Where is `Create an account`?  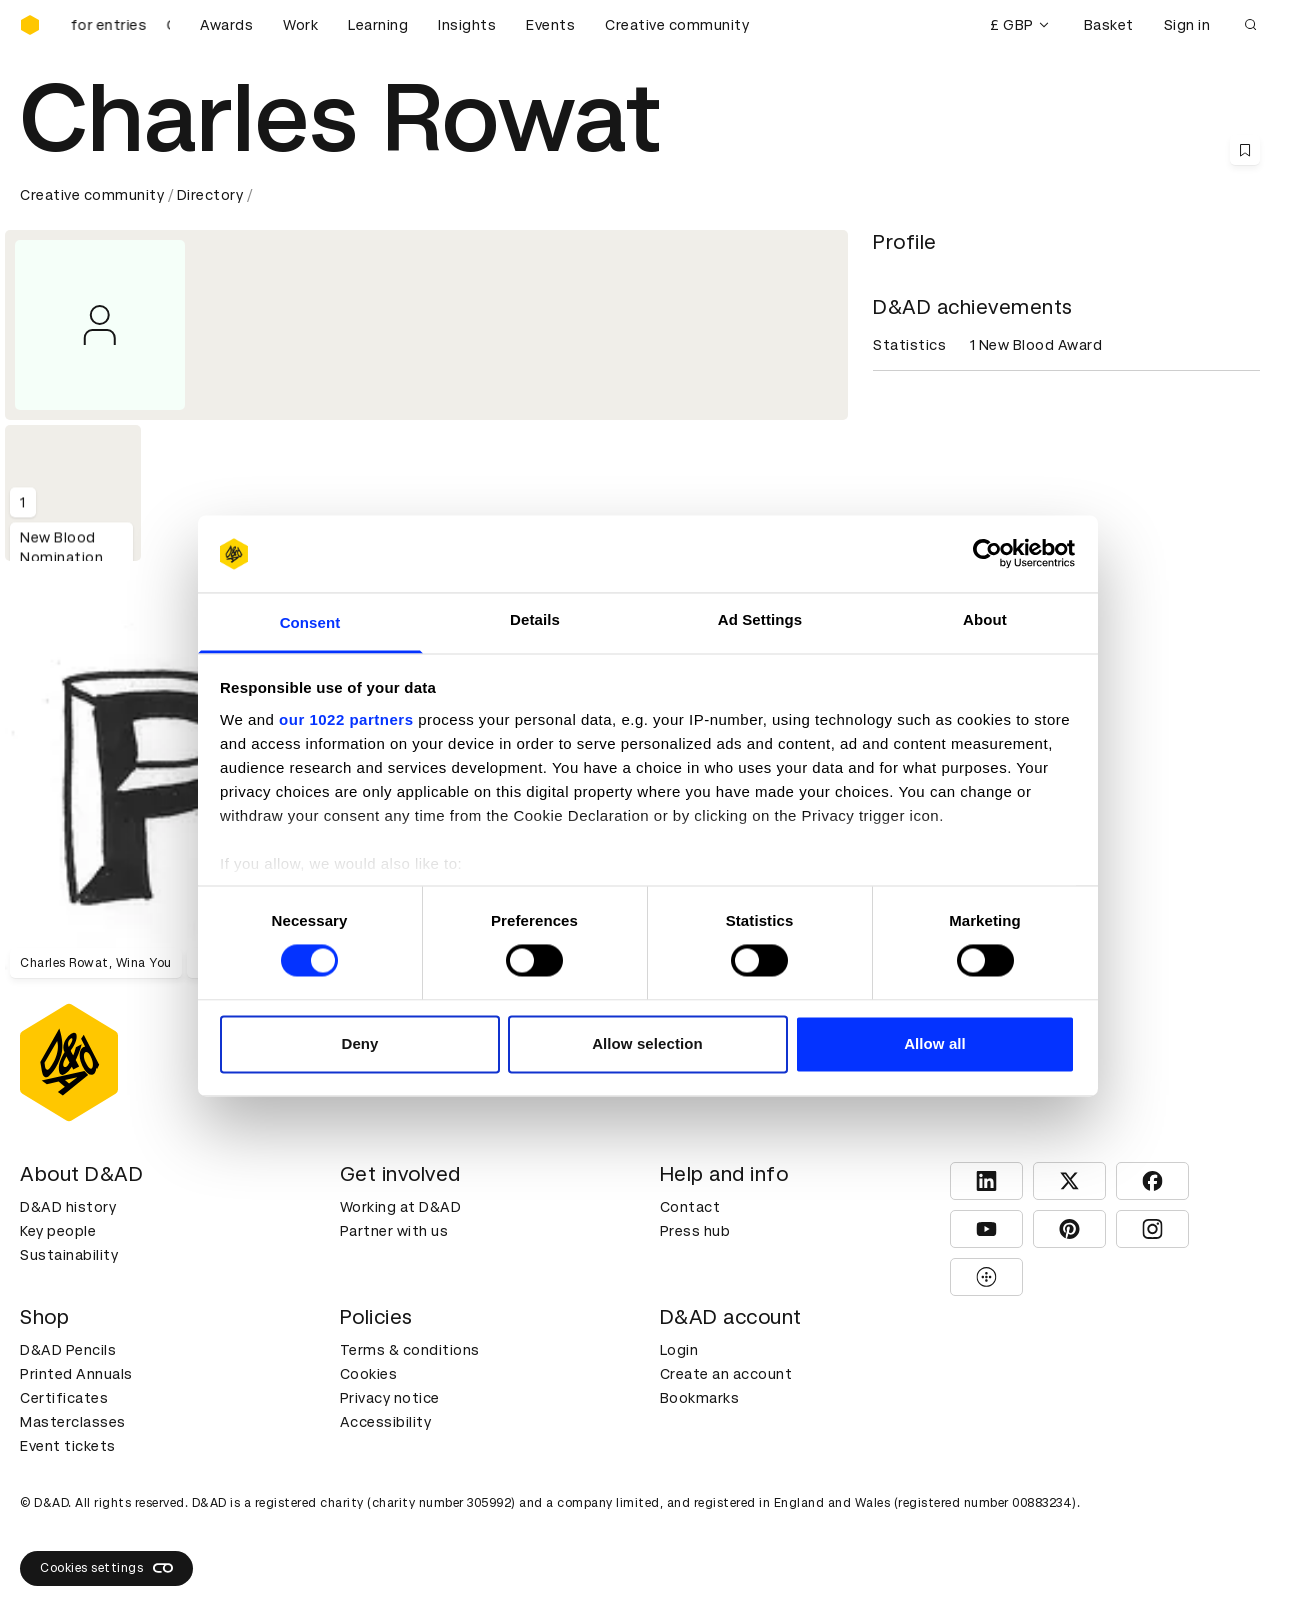
Create an account is located at coordinates (726, 1374).